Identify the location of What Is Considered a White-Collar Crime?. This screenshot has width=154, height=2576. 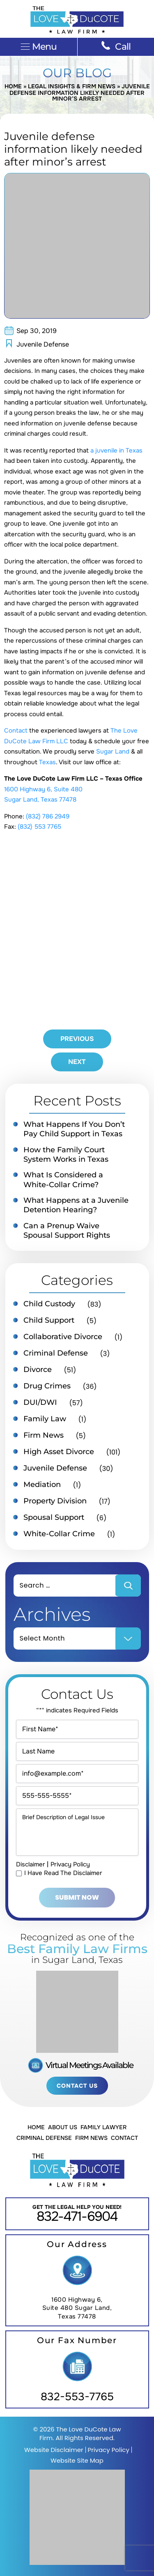
(63, 1179).